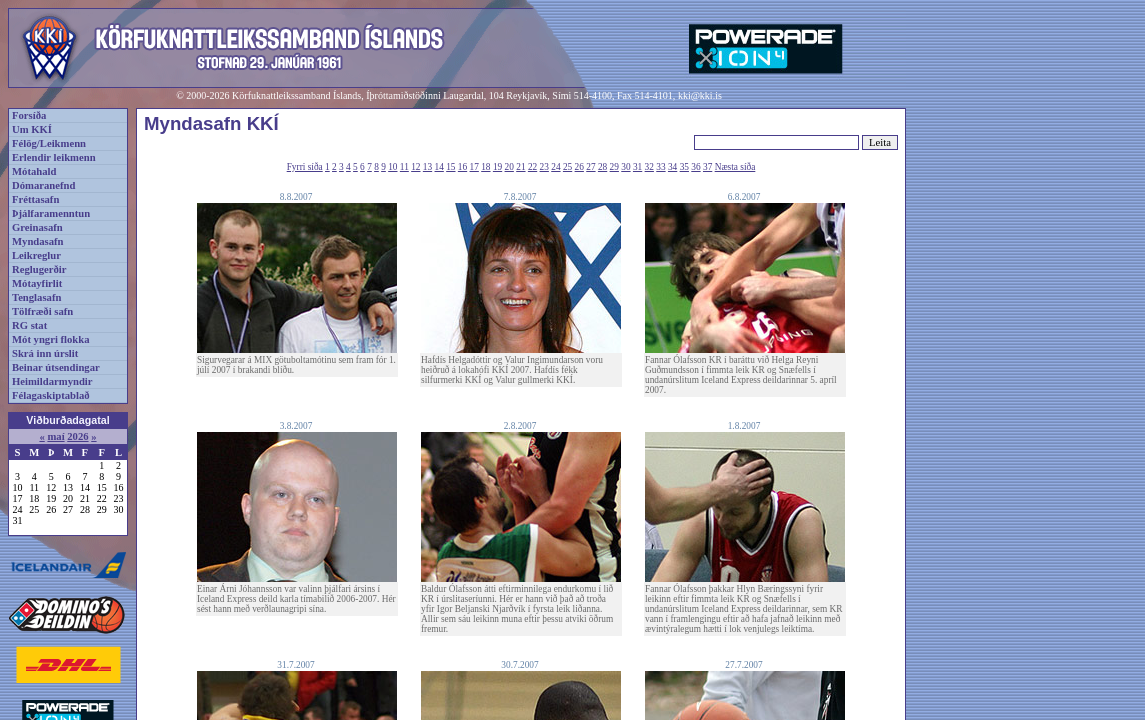 The width and height of the screenshot is (1145, 720). I want to click on Mót yngri flokka, so click(51, 339).